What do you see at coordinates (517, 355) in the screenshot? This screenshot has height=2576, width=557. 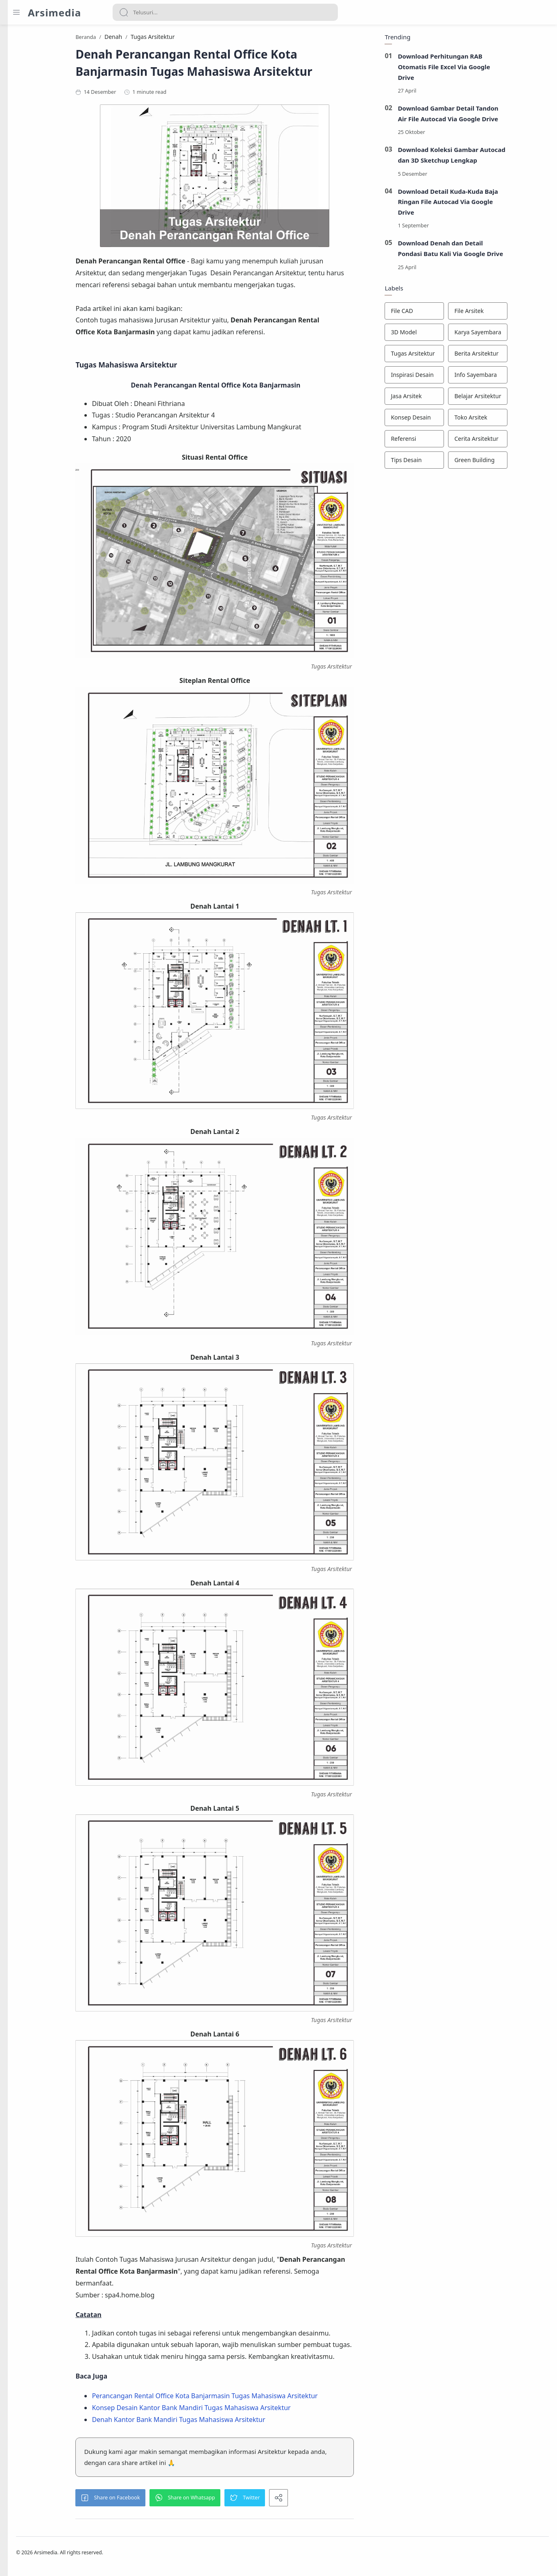 I see `[Berita Arsitektur]` at bounding box center [517, 355].